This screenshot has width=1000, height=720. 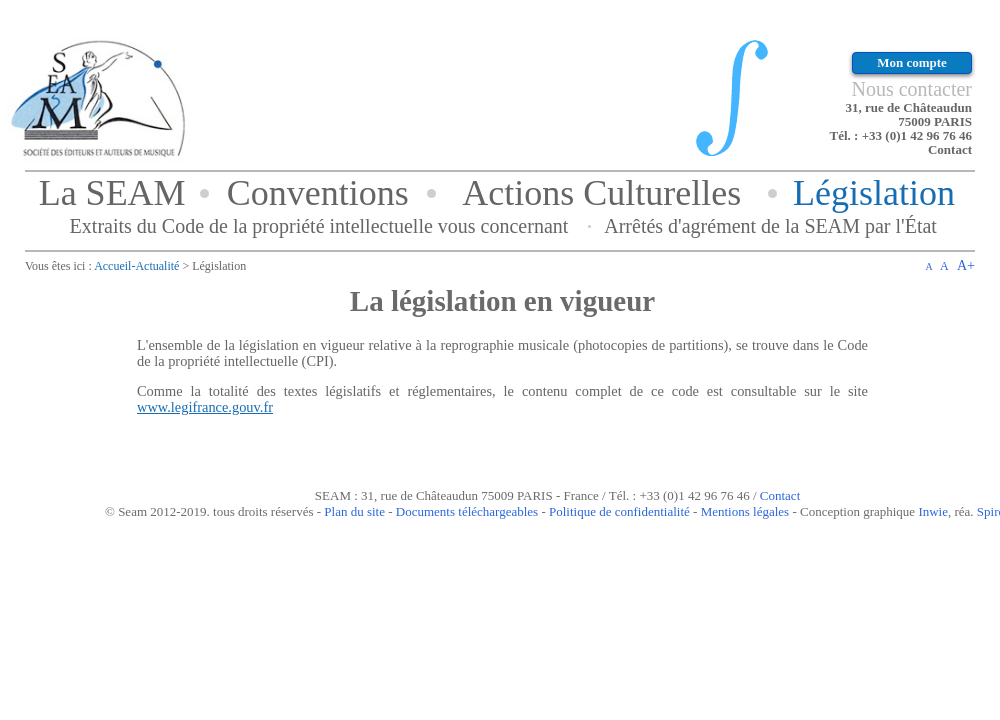 I want to click on Inwie, so click(x=933, y=511).